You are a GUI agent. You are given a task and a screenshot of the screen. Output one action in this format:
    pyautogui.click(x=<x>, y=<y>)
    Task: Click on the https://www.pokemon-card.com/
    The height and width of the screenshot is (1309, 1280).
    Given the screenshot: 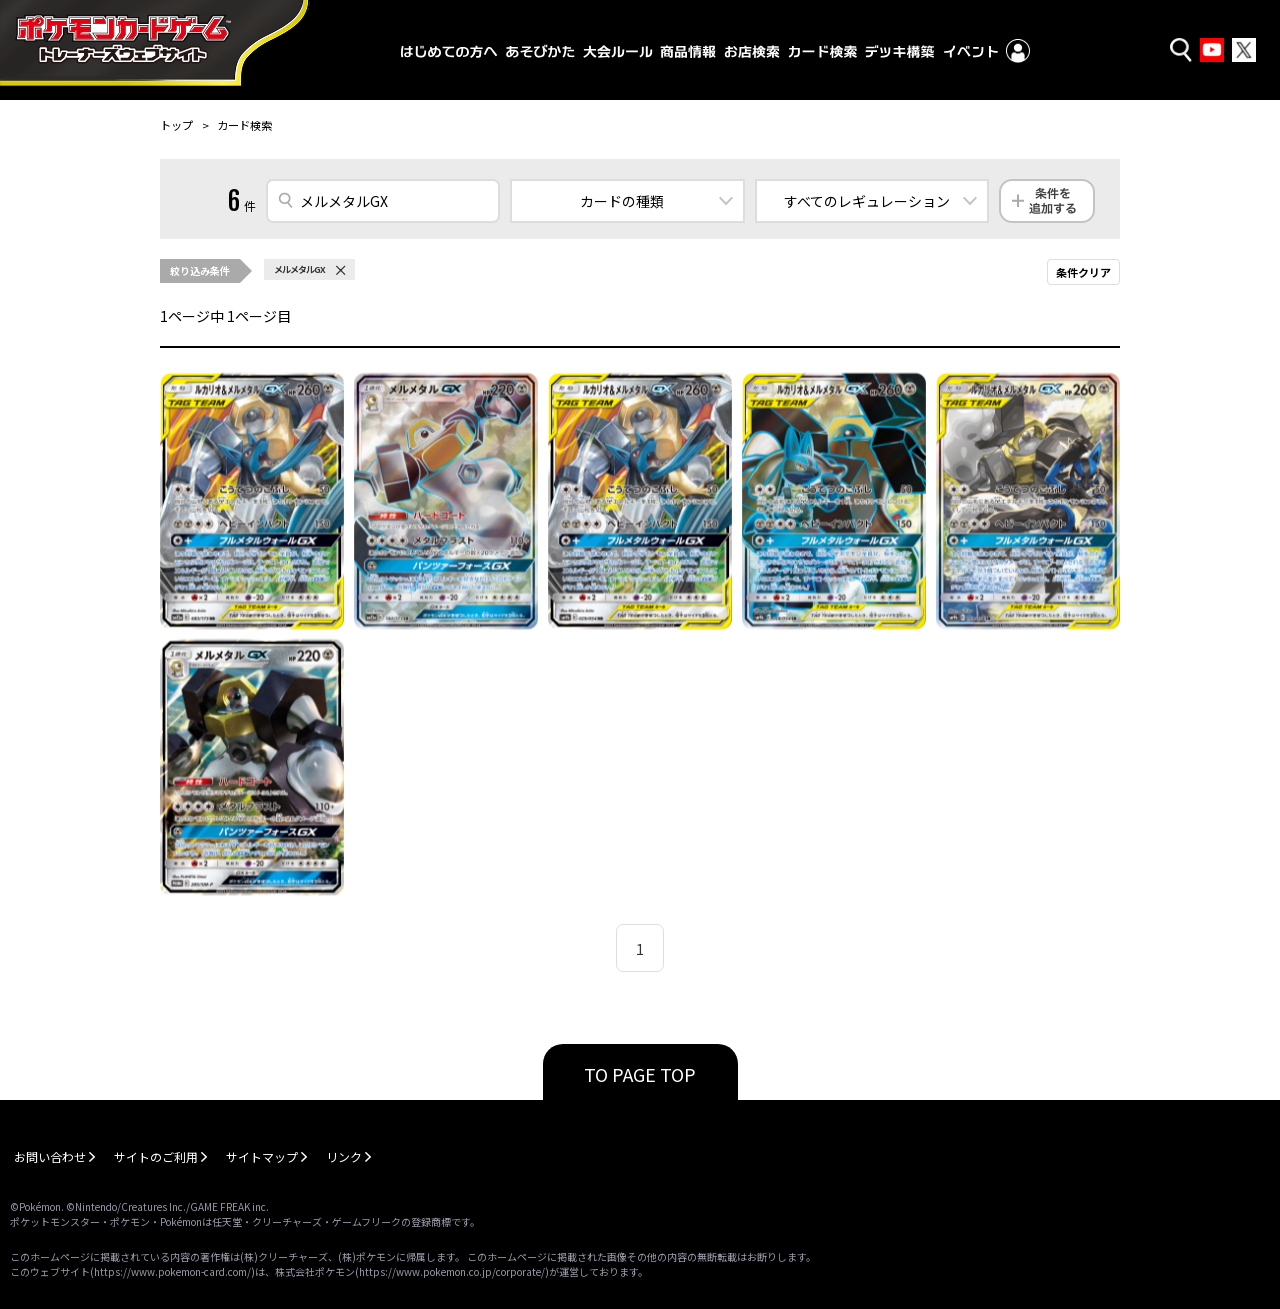 What is the action you would take?
    pyautogui.click(x=172, y=1271)
    